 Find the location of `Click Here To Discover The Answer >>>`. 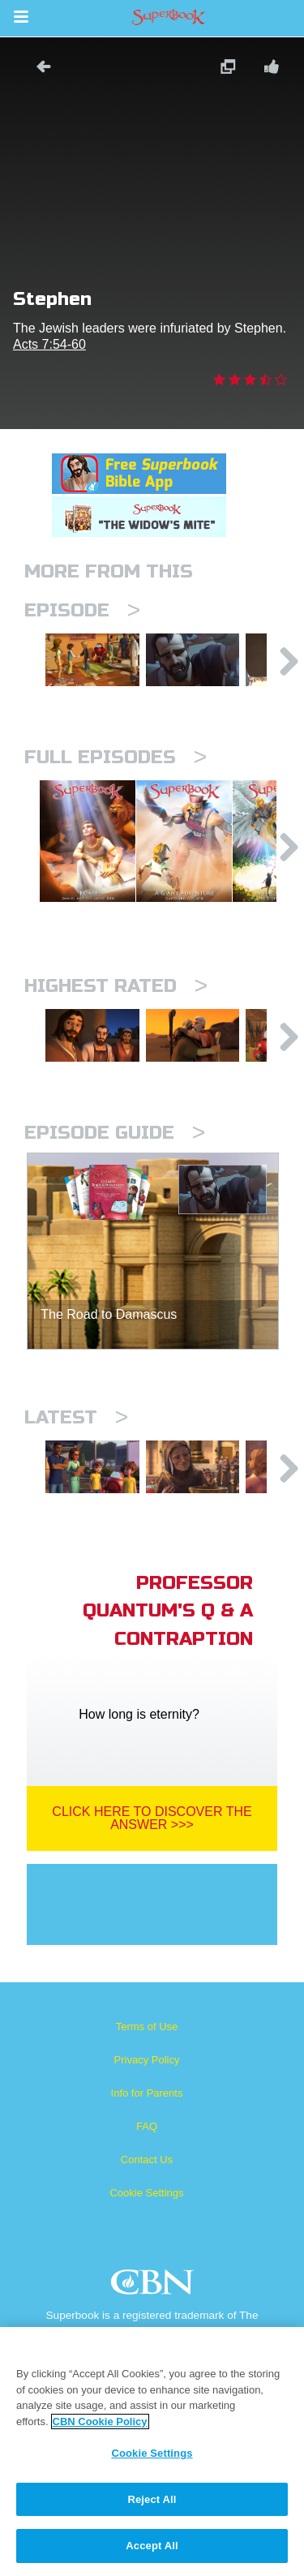

Click Here To Discover The Answer >>> is located at coordinates (151, 1883).